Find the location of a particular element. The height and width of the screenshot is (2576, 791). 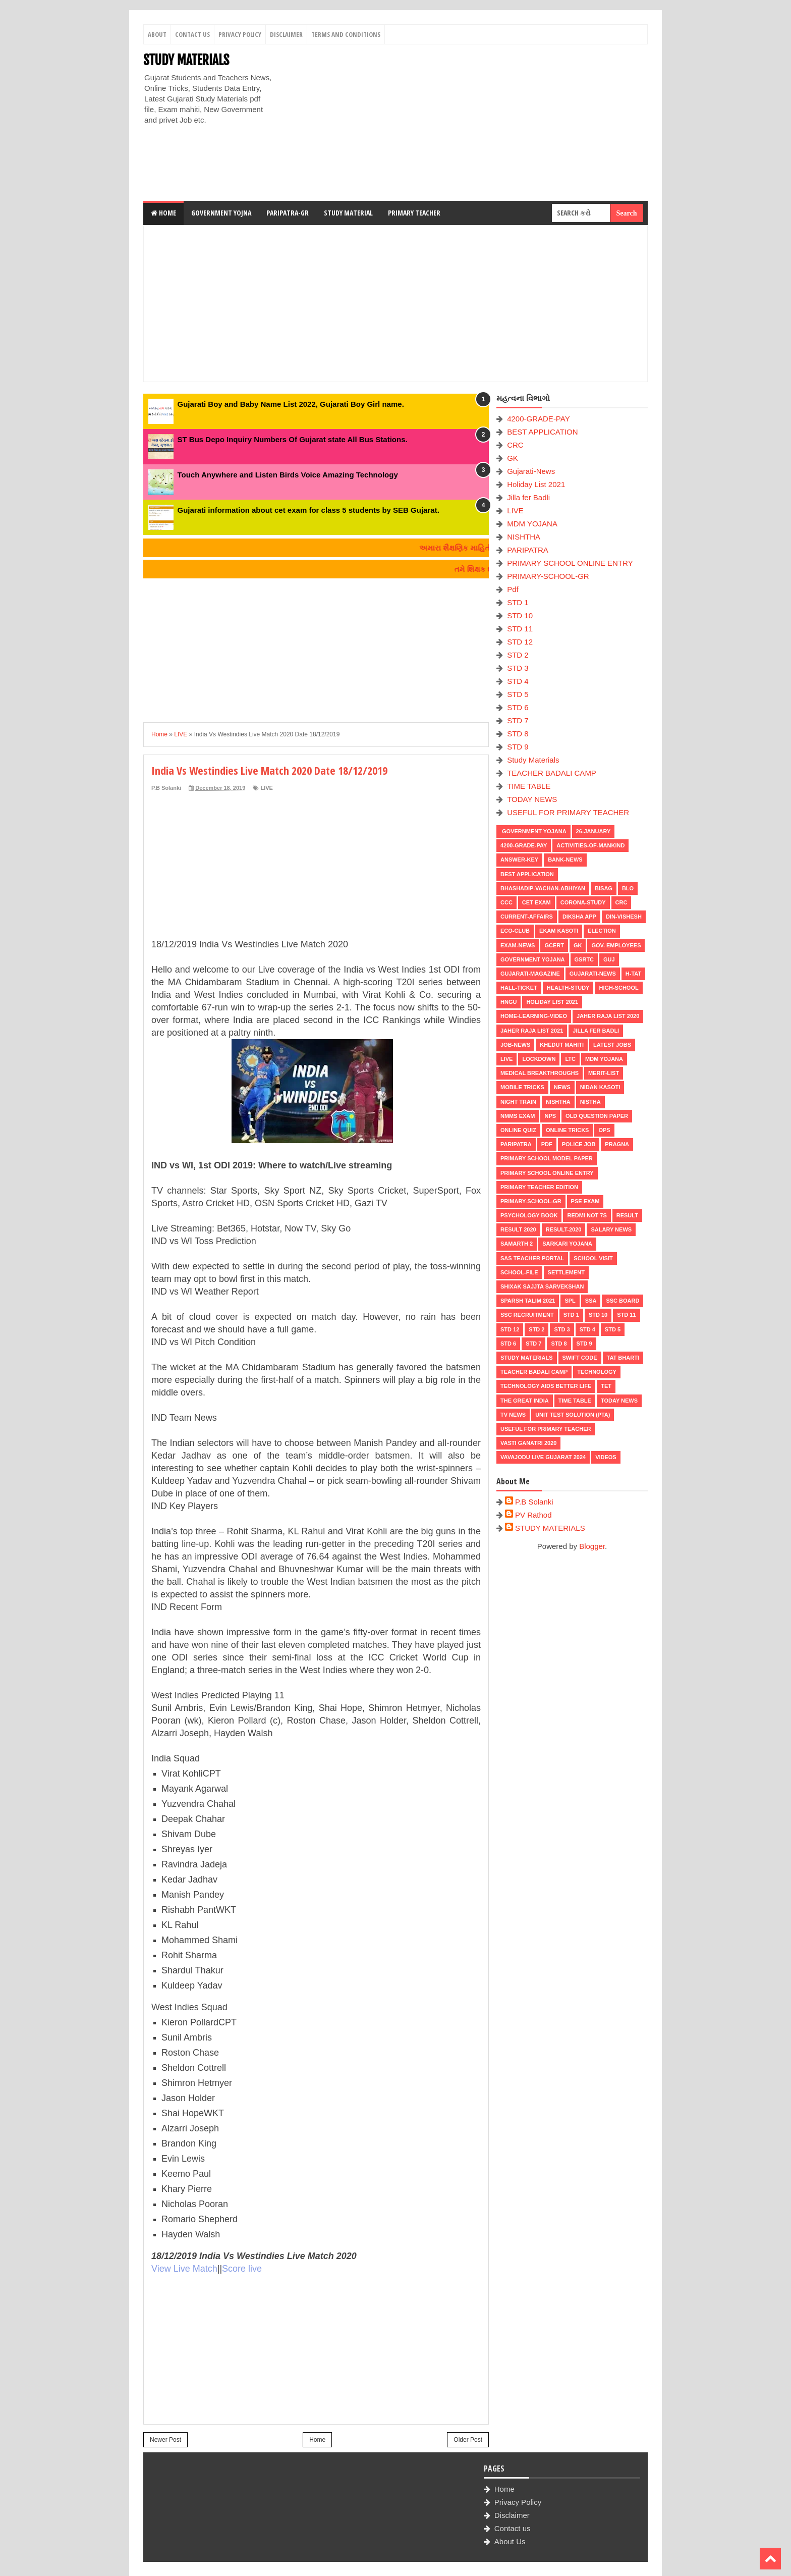

Answer-Key is located at coordinates (519, 859).